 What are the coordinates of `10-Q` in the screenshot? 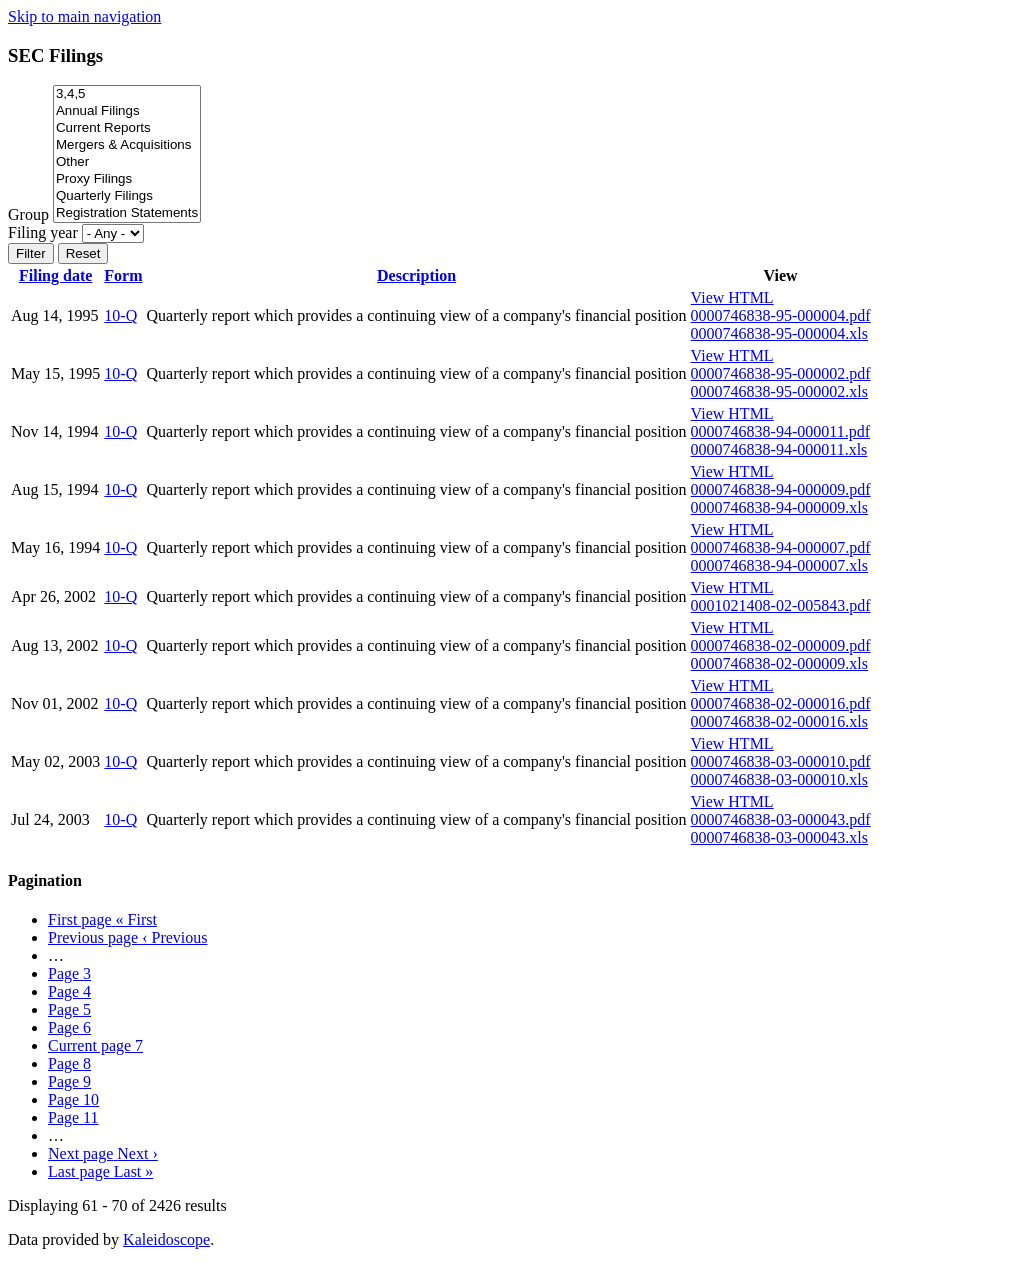 It's located at (120, 315).